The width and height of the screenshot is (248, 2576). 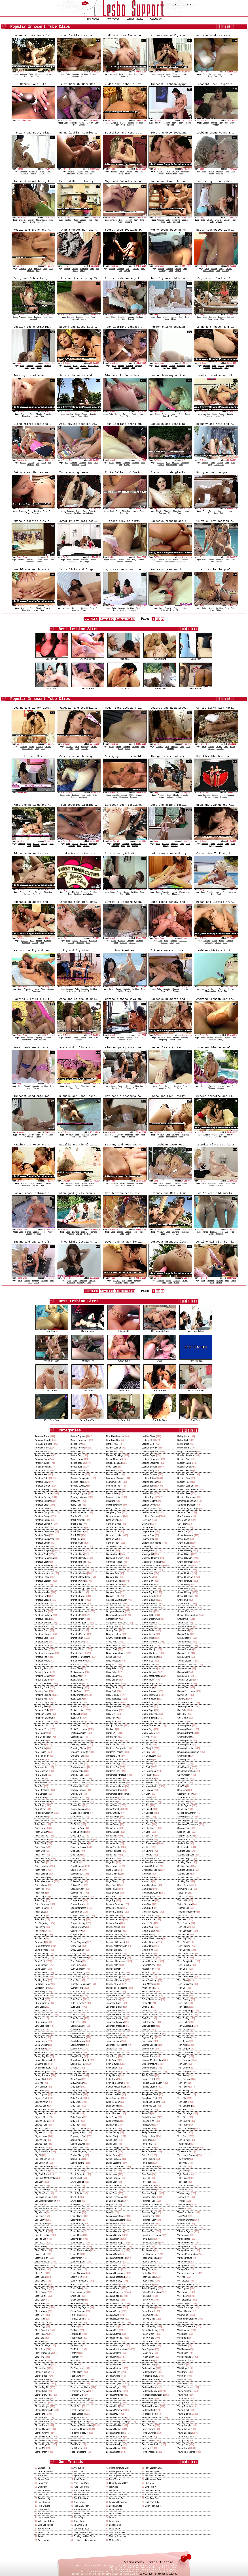 I want to click on Hardcore Orgy, so click(x=113, y=1763).